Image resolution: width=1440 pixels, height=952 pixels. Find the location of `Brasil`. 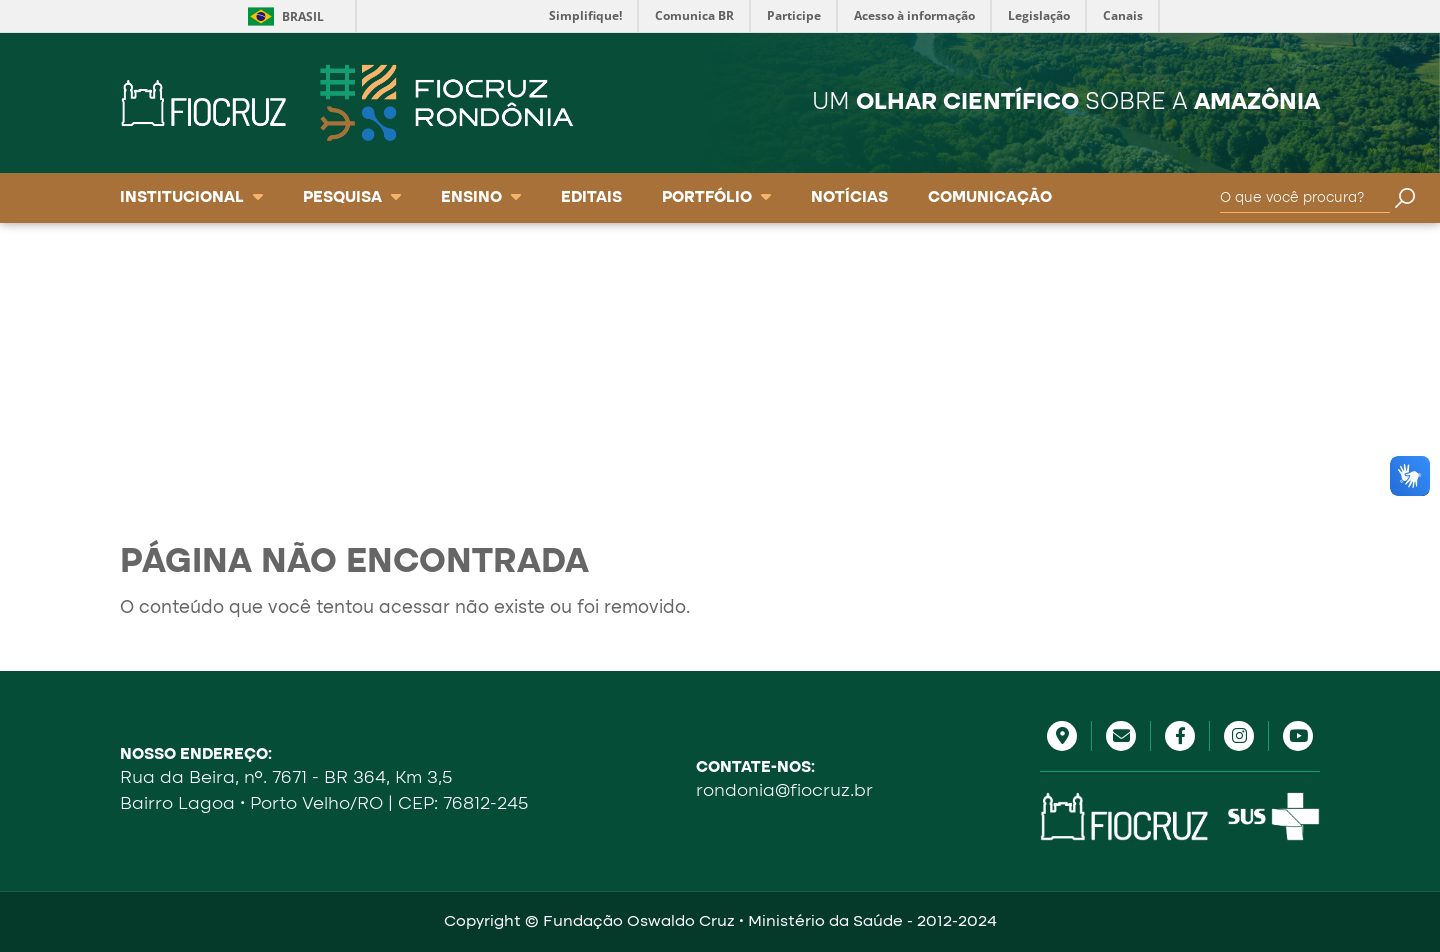

Brasil is located at coordinates (303, 16).